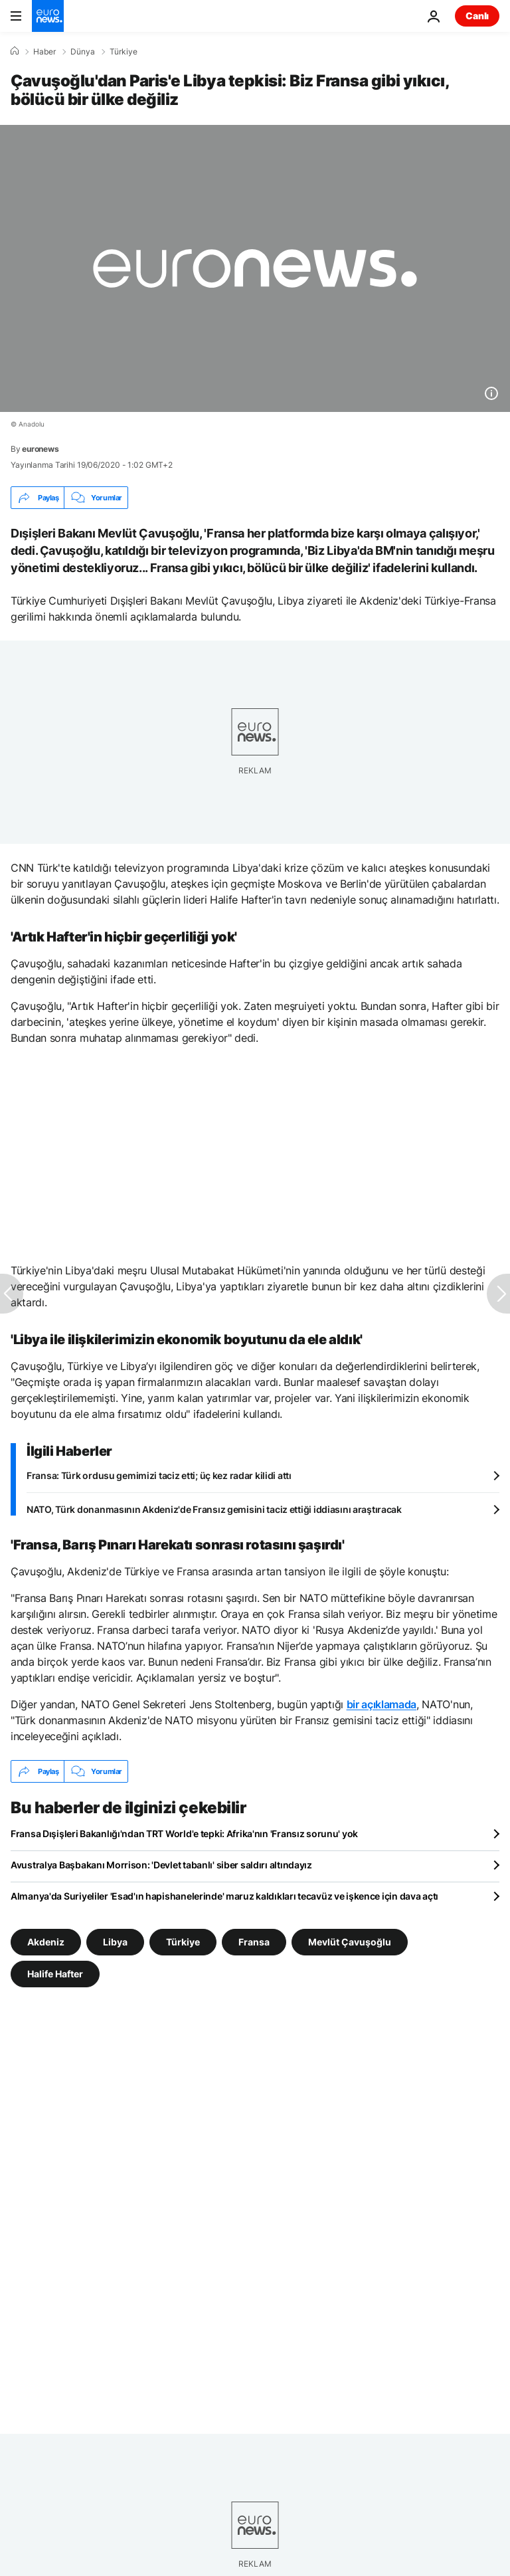 This screenshot has width=510, height=2576. What do you see at coordinates (184, 1833) in the screenshot?
I see `Fransa Dışişleri Bakanlığı'ndan TRT World'e tepki: Afrika'nın 'Fransız sorunu' yok` at bounding box center [184, 1833].